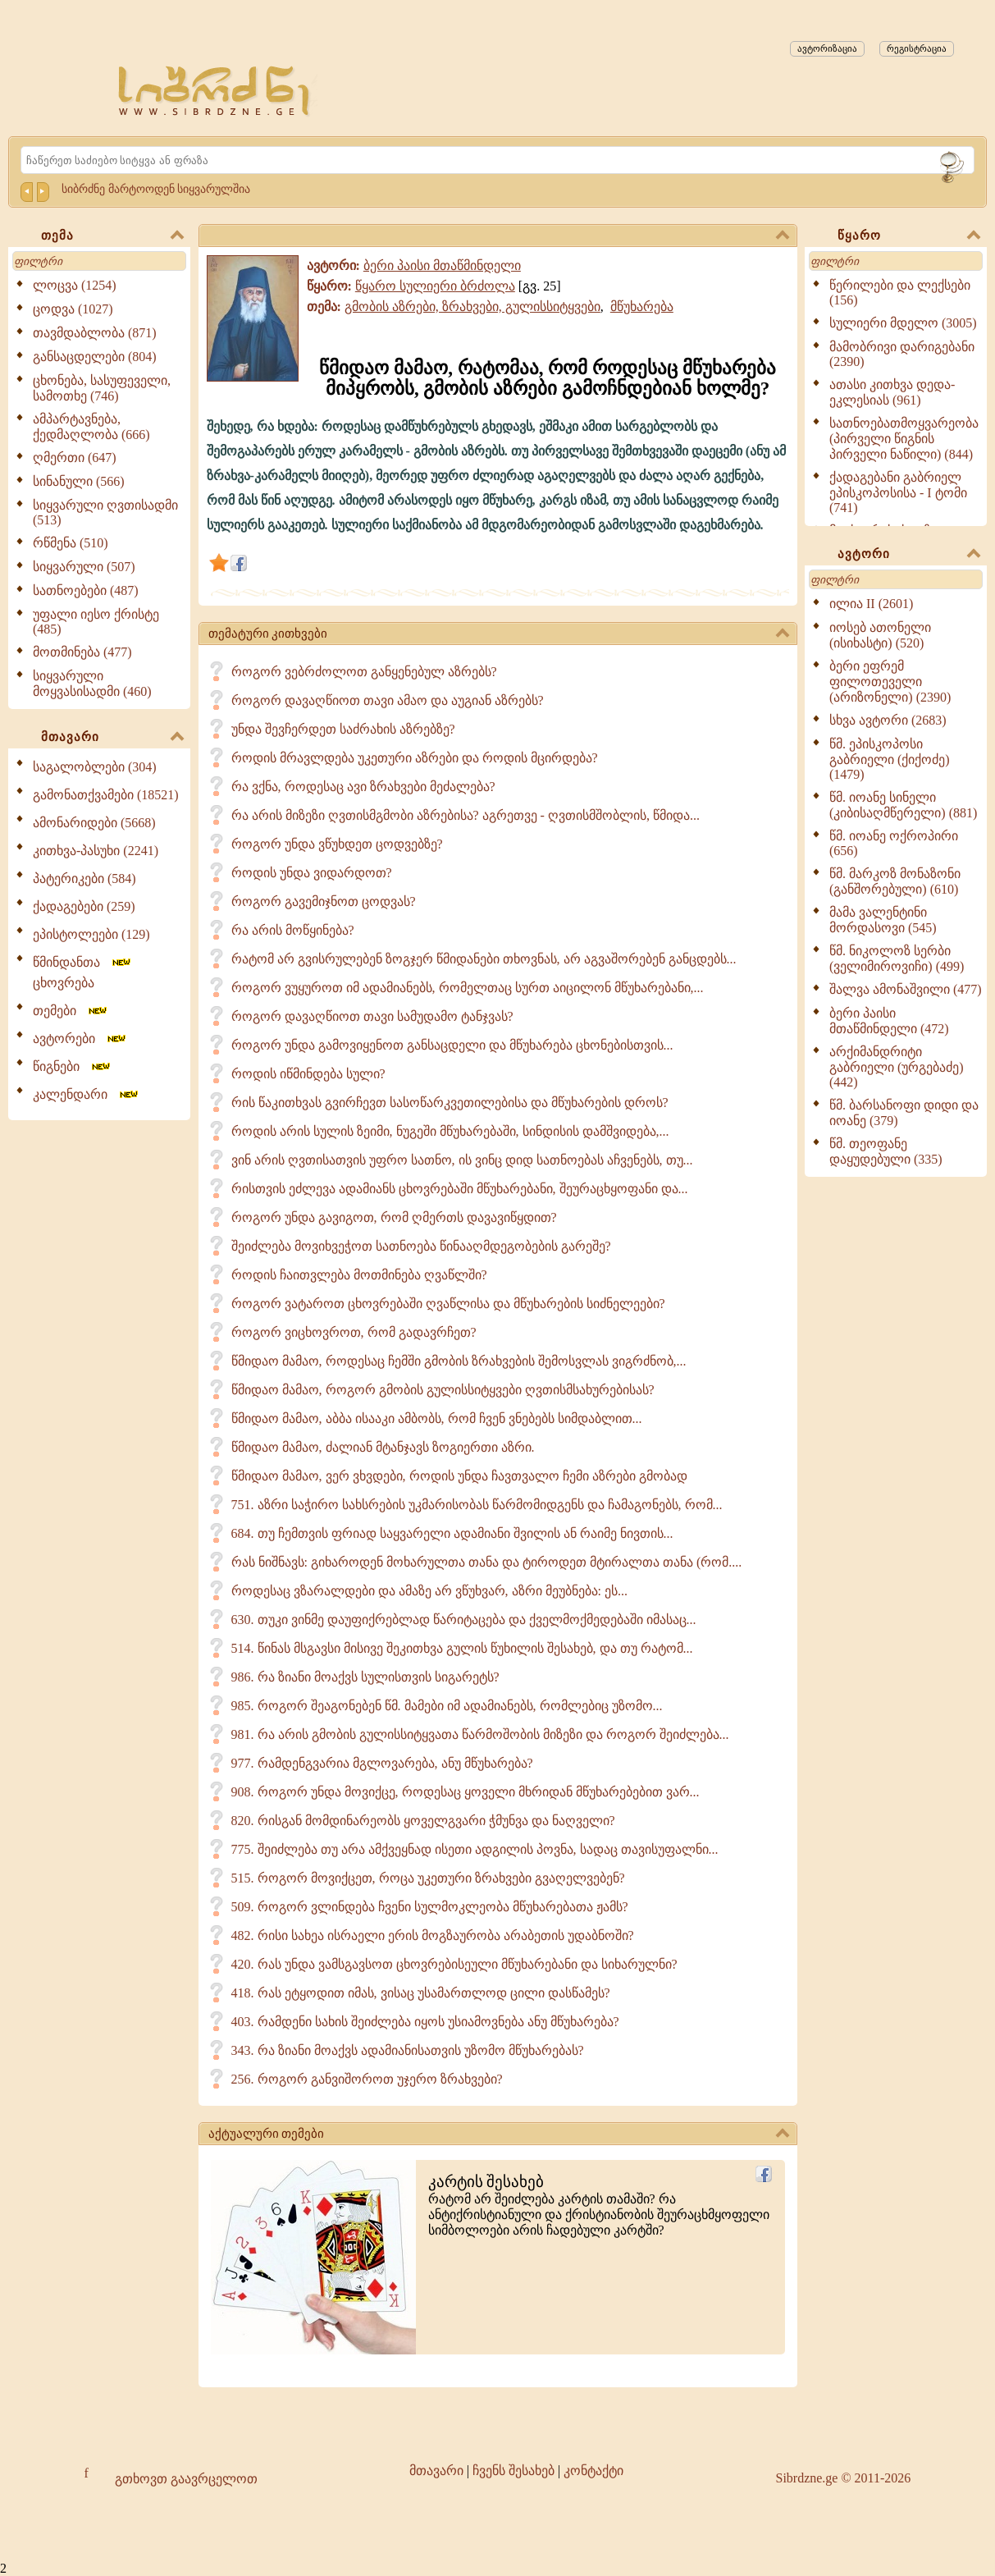 This screenshot has height=2576, width=995. I want to click on 986. რა ზიანი მოაქვს სულისთვის სიგარეტს?, so click(365, 1677).